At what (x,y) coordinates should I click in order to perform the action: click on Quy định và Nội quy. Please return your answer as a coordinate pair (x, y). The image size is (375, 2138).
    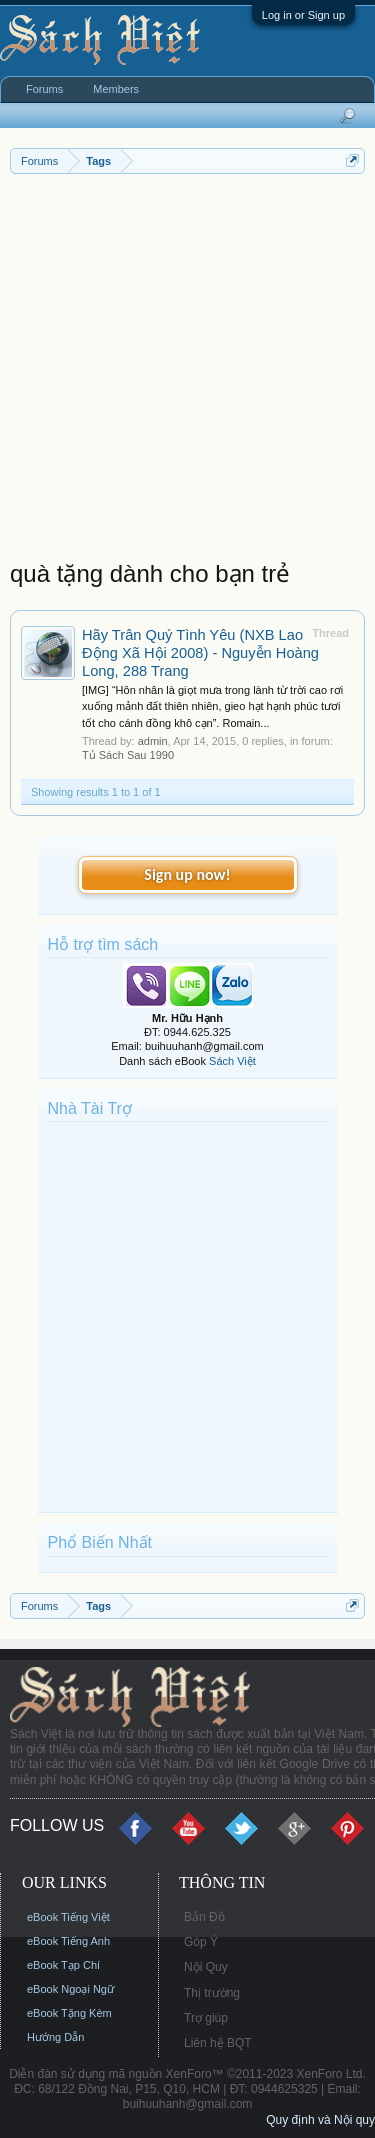
    Looking at the image, I should click on (320, 2120).